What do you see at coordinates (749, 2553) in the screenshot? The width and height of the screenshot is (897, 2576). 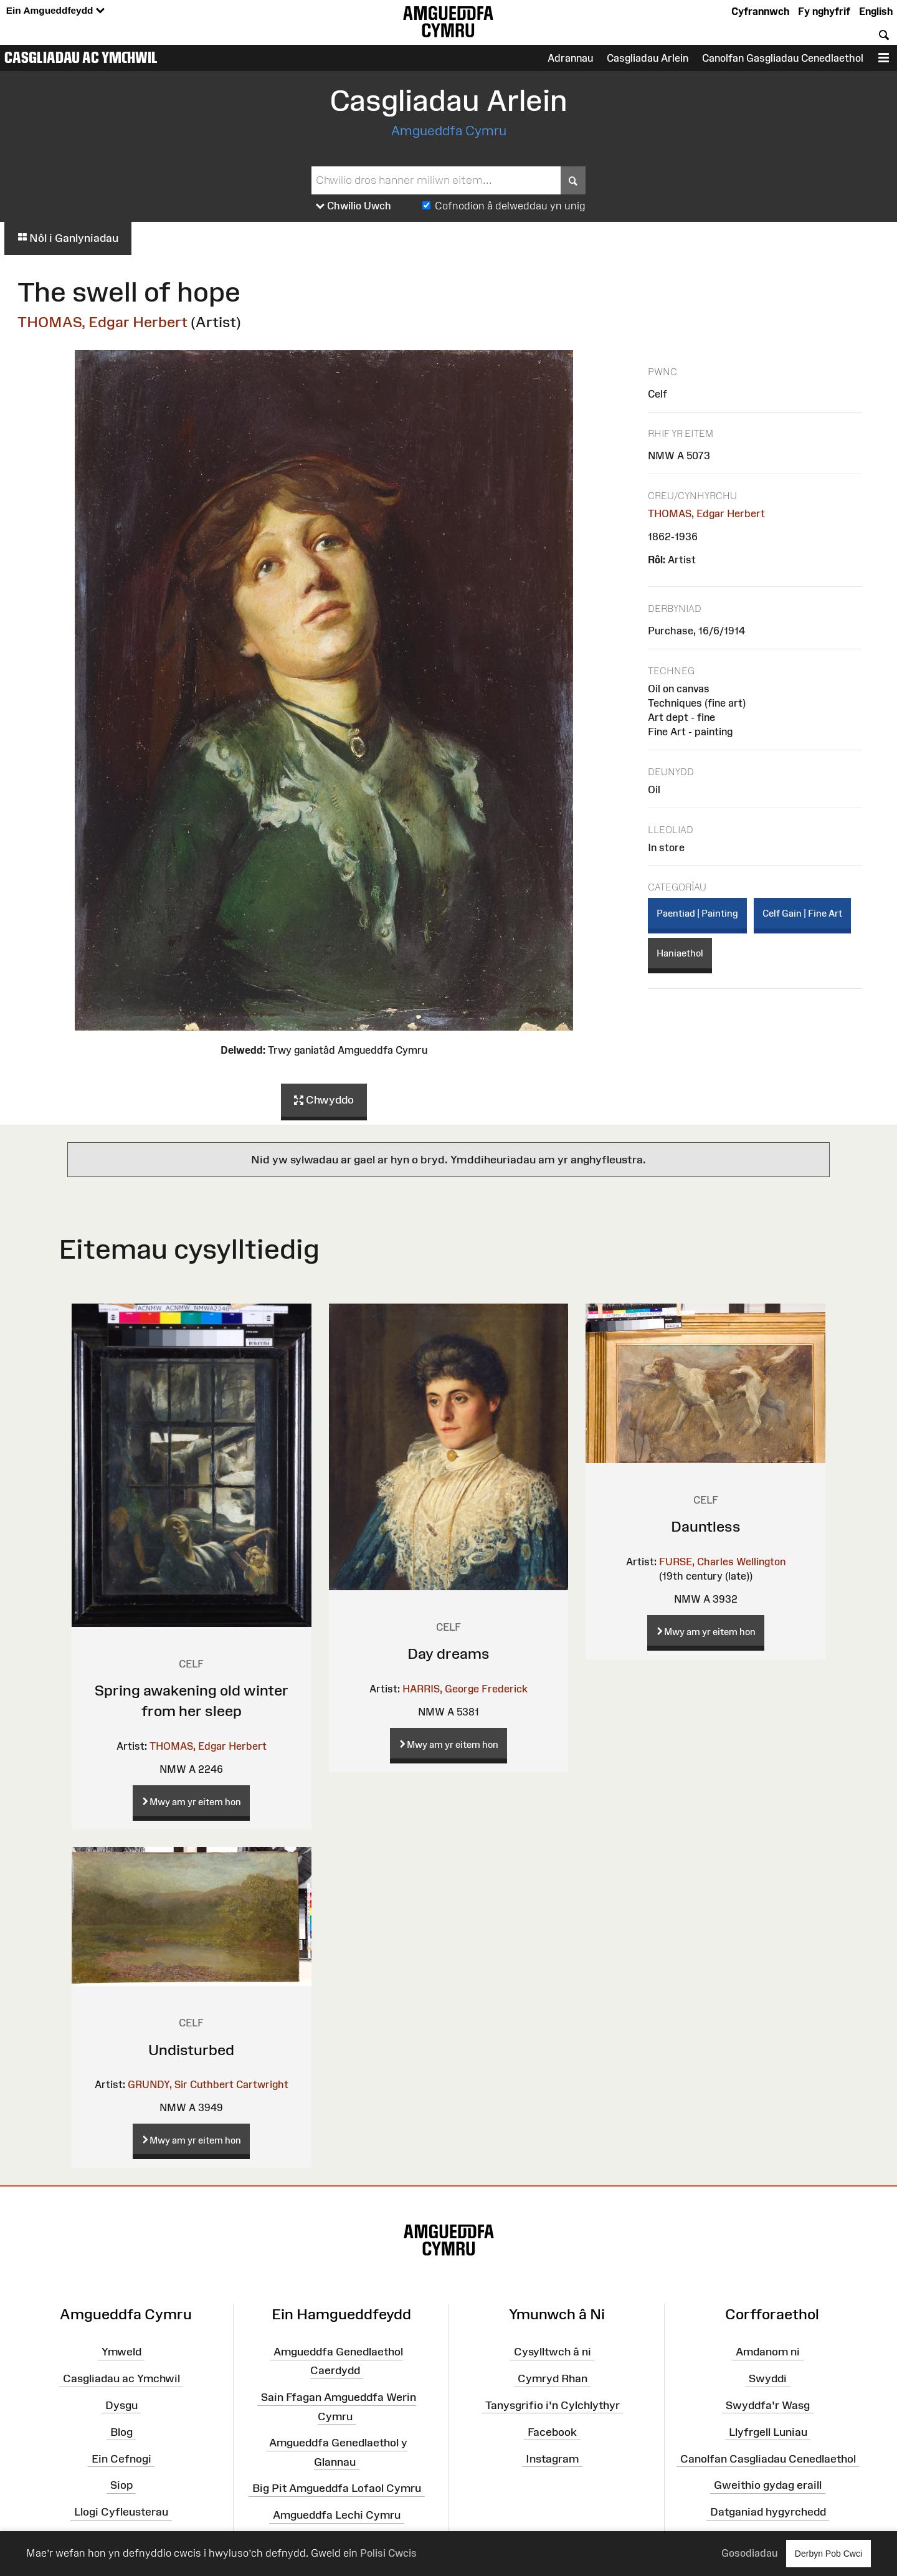 I see `Gosodiadau` at bounding box center [749, 2553].